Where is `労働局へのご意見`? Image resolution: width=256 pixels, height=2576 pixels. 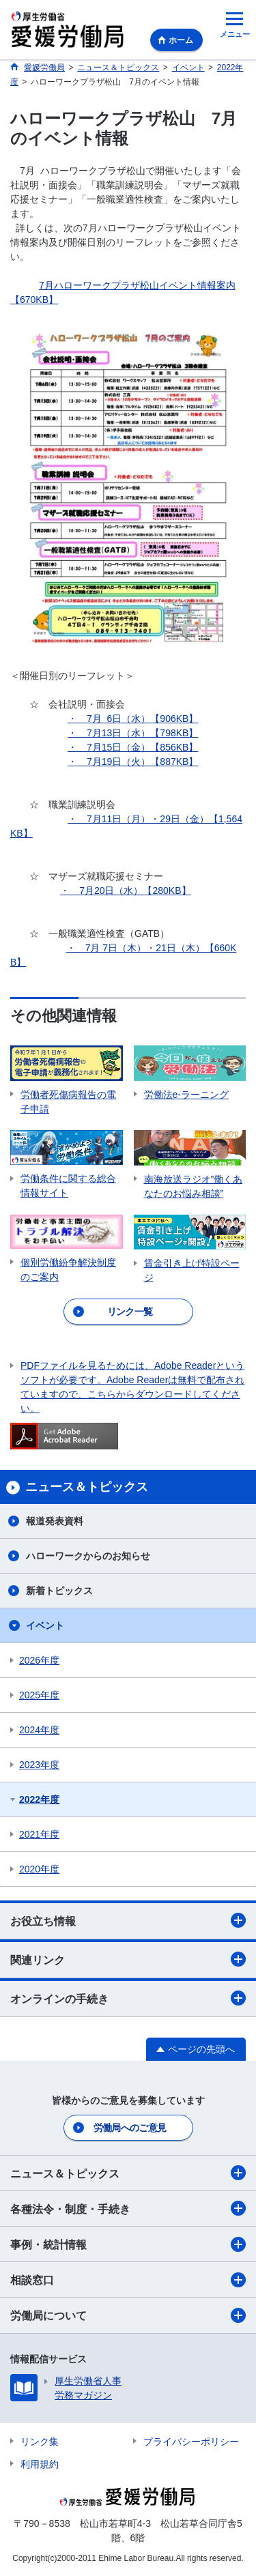 労働局へのご意見 is located at coordinates (130, 2127).